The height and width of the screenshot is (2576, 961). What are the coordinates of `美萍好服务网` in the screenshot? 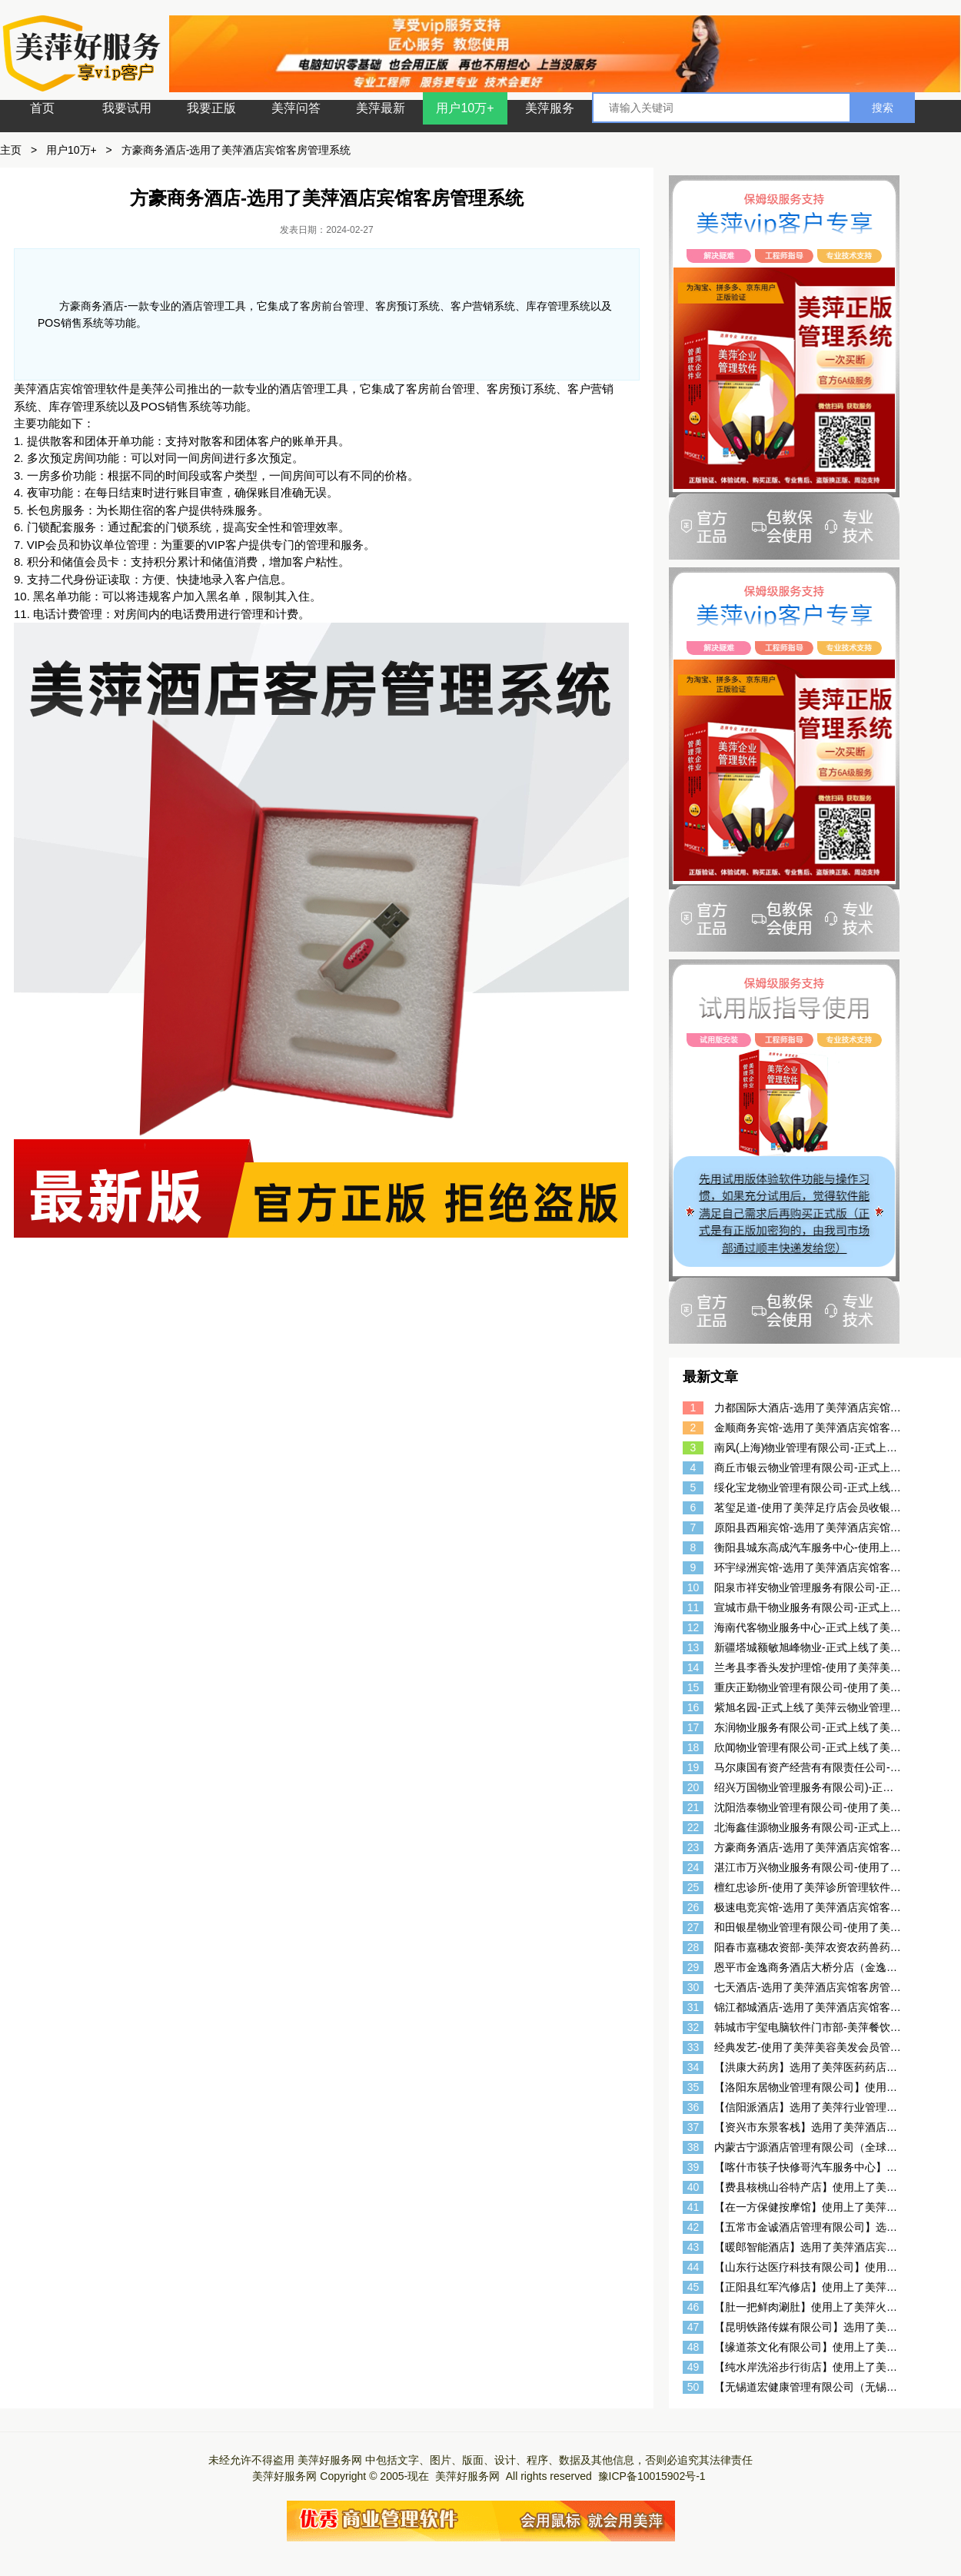 It's located at (330, 2460).